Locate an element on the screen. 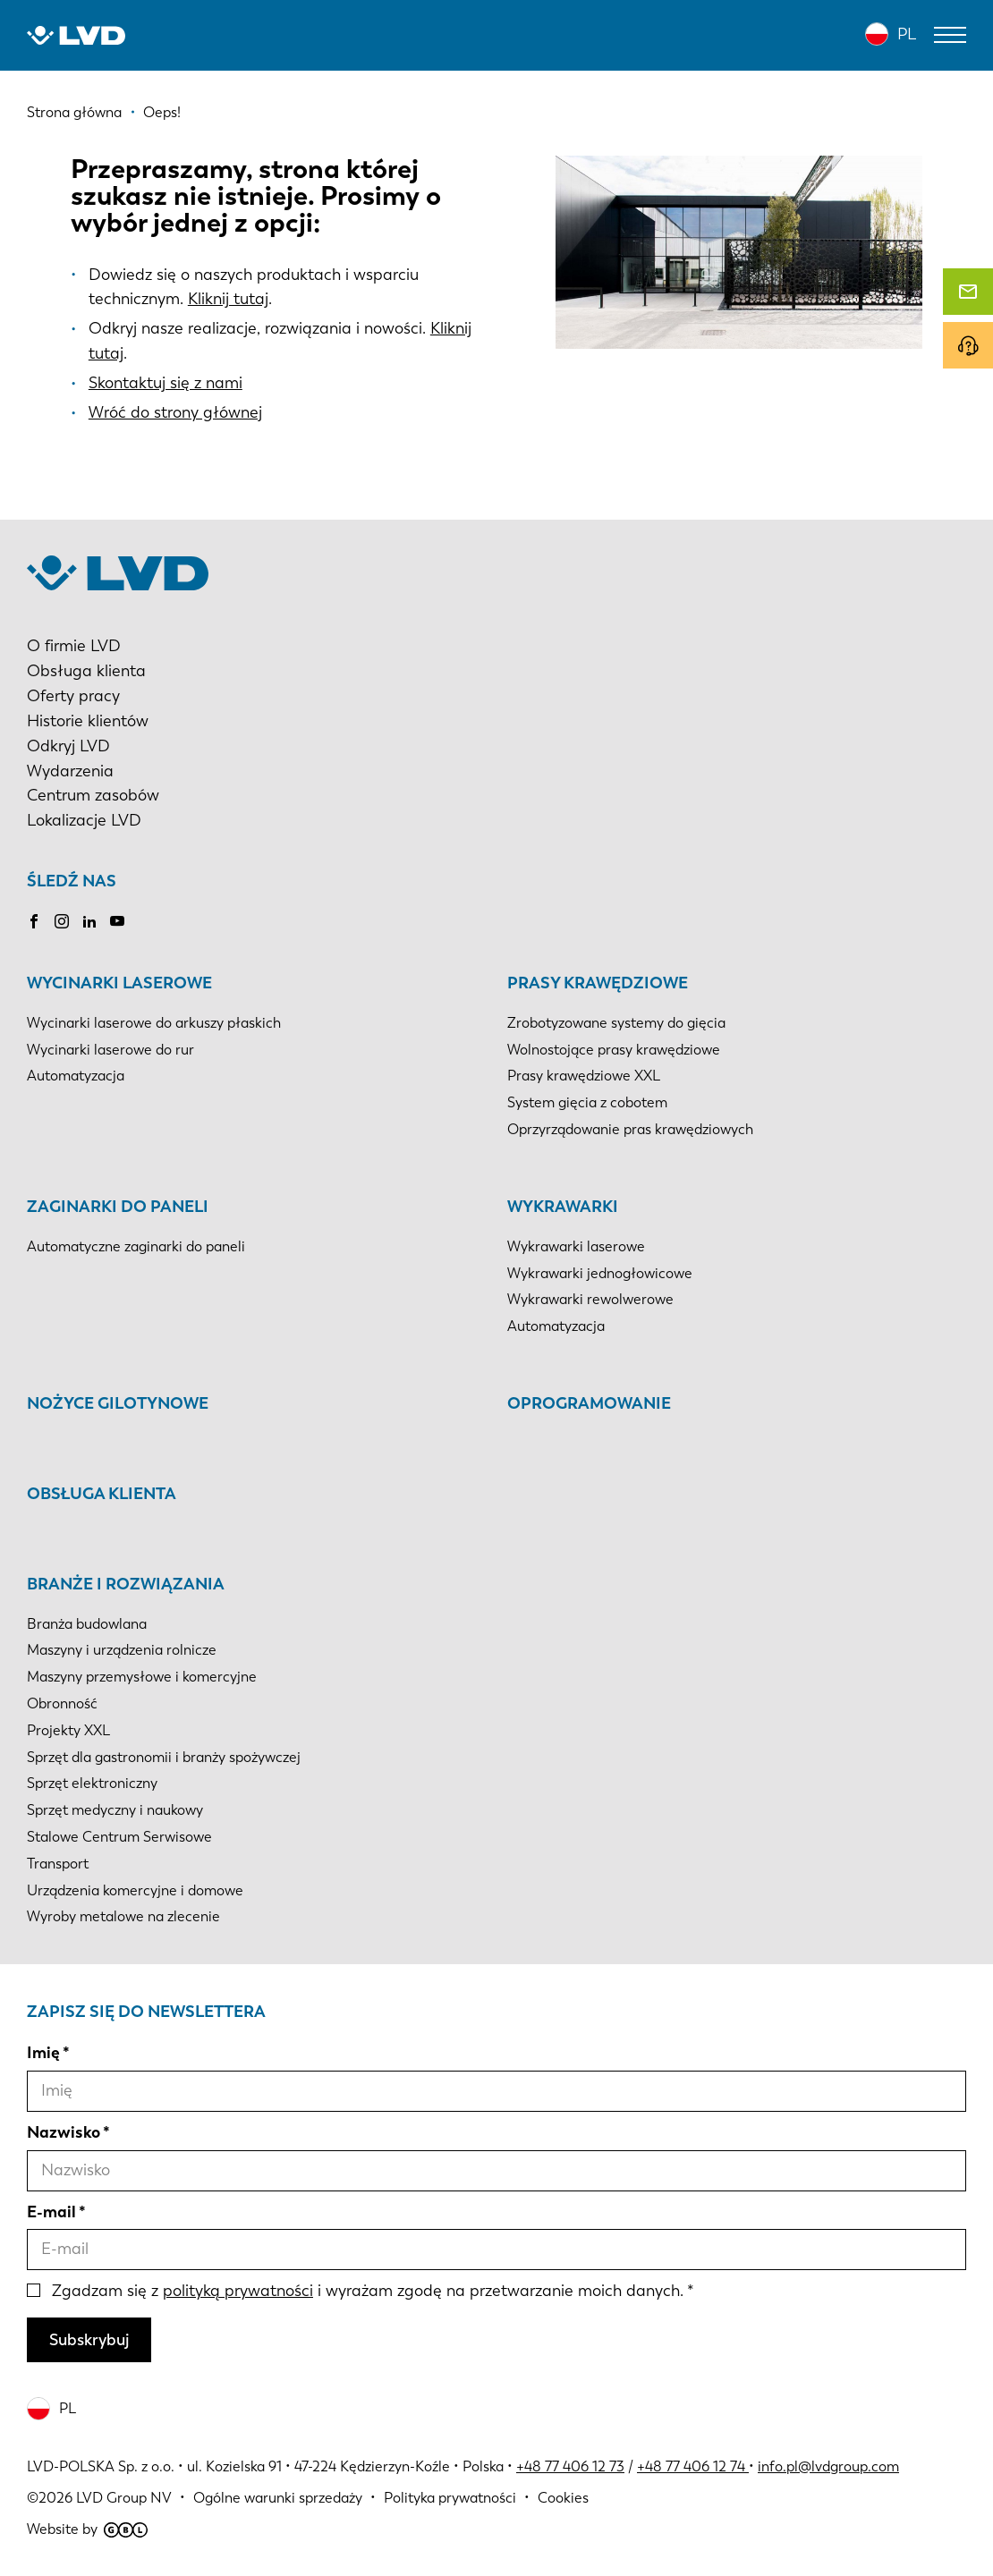 This screenshot has width=993, height=2576. Wykrawarki jednogłowicowe is located at coordinates (599, 1273).